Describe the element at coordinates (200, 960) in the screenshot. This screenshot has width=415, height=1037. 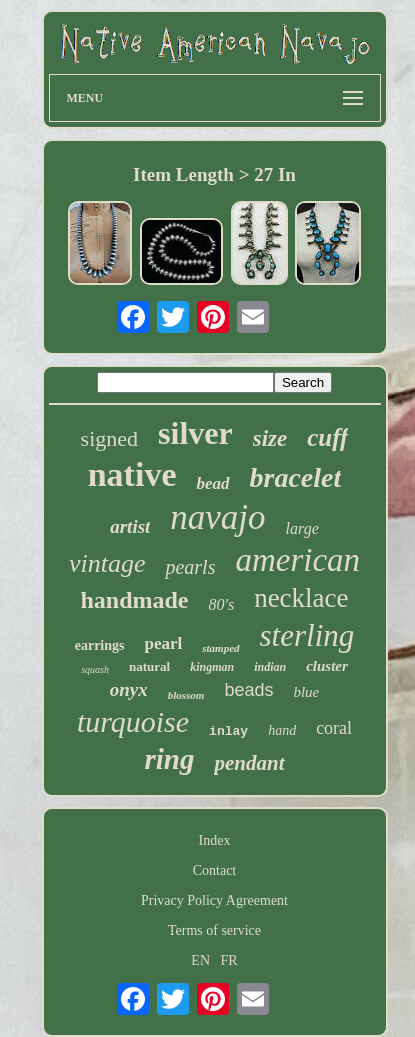
I see `EN` at that location.